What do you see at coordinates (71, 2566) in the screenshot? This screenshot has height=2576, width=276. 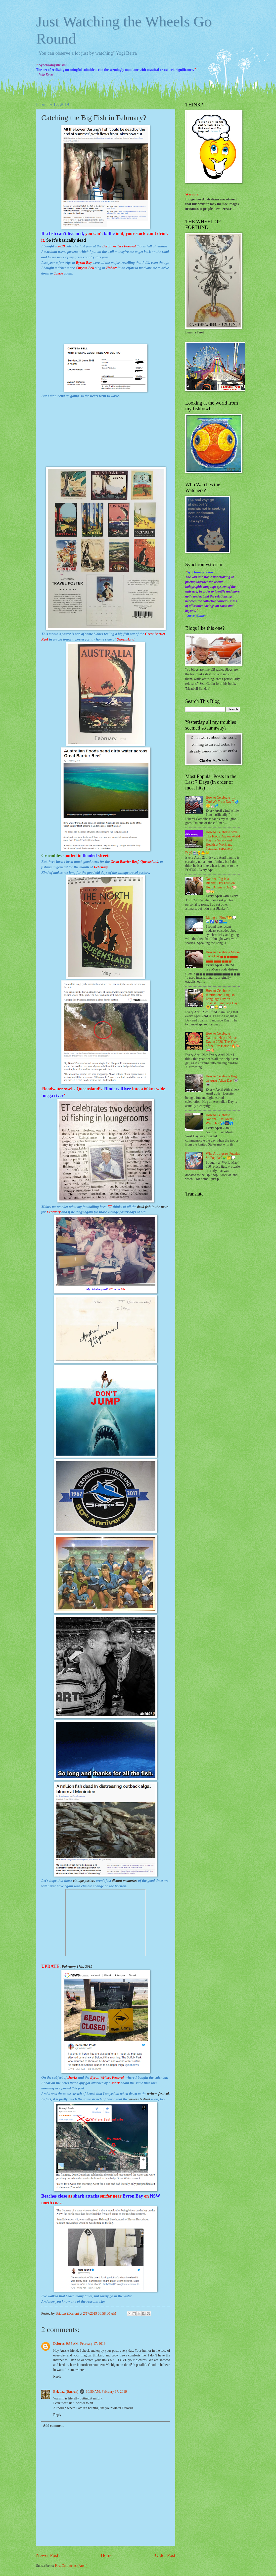 I see `Post Comments (Atom)` at bounding box center [71, 2566].